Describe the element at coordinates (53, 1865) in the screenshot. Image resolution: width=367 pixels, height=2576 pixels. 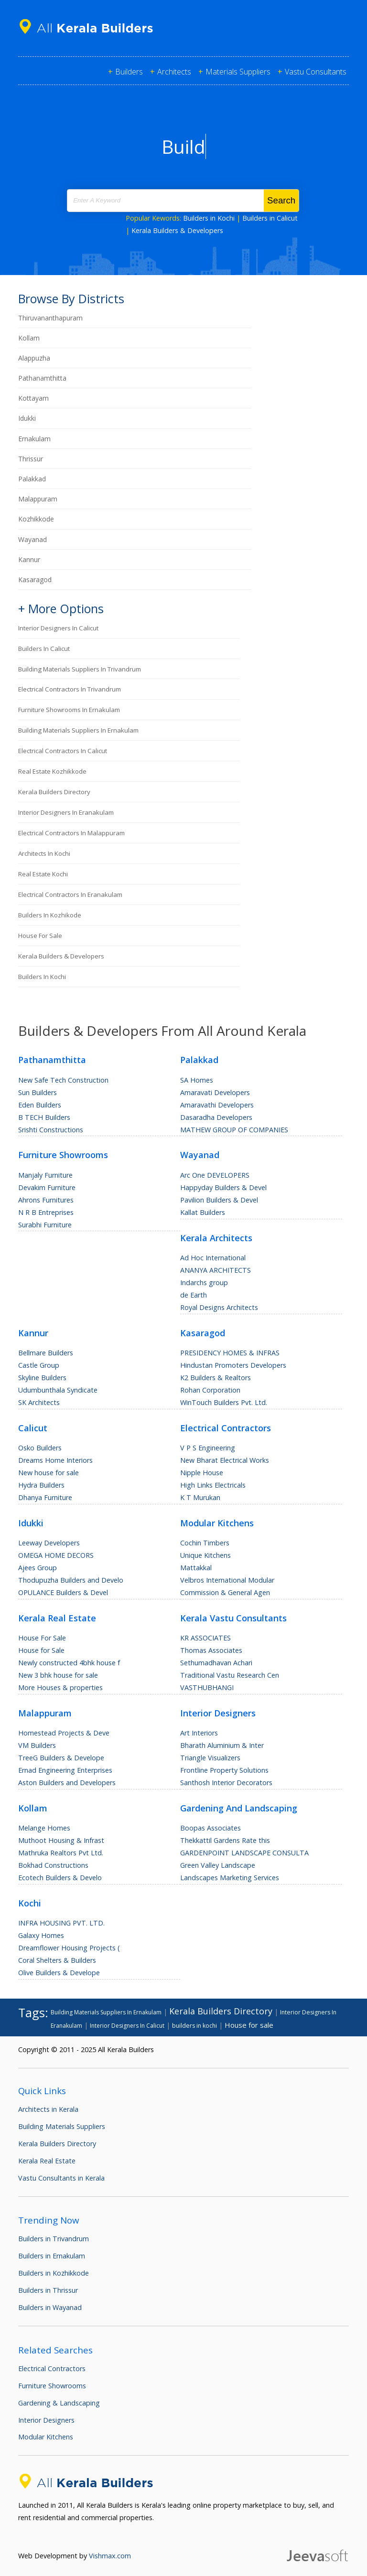
I see `Bokhad Constructions` at that location.